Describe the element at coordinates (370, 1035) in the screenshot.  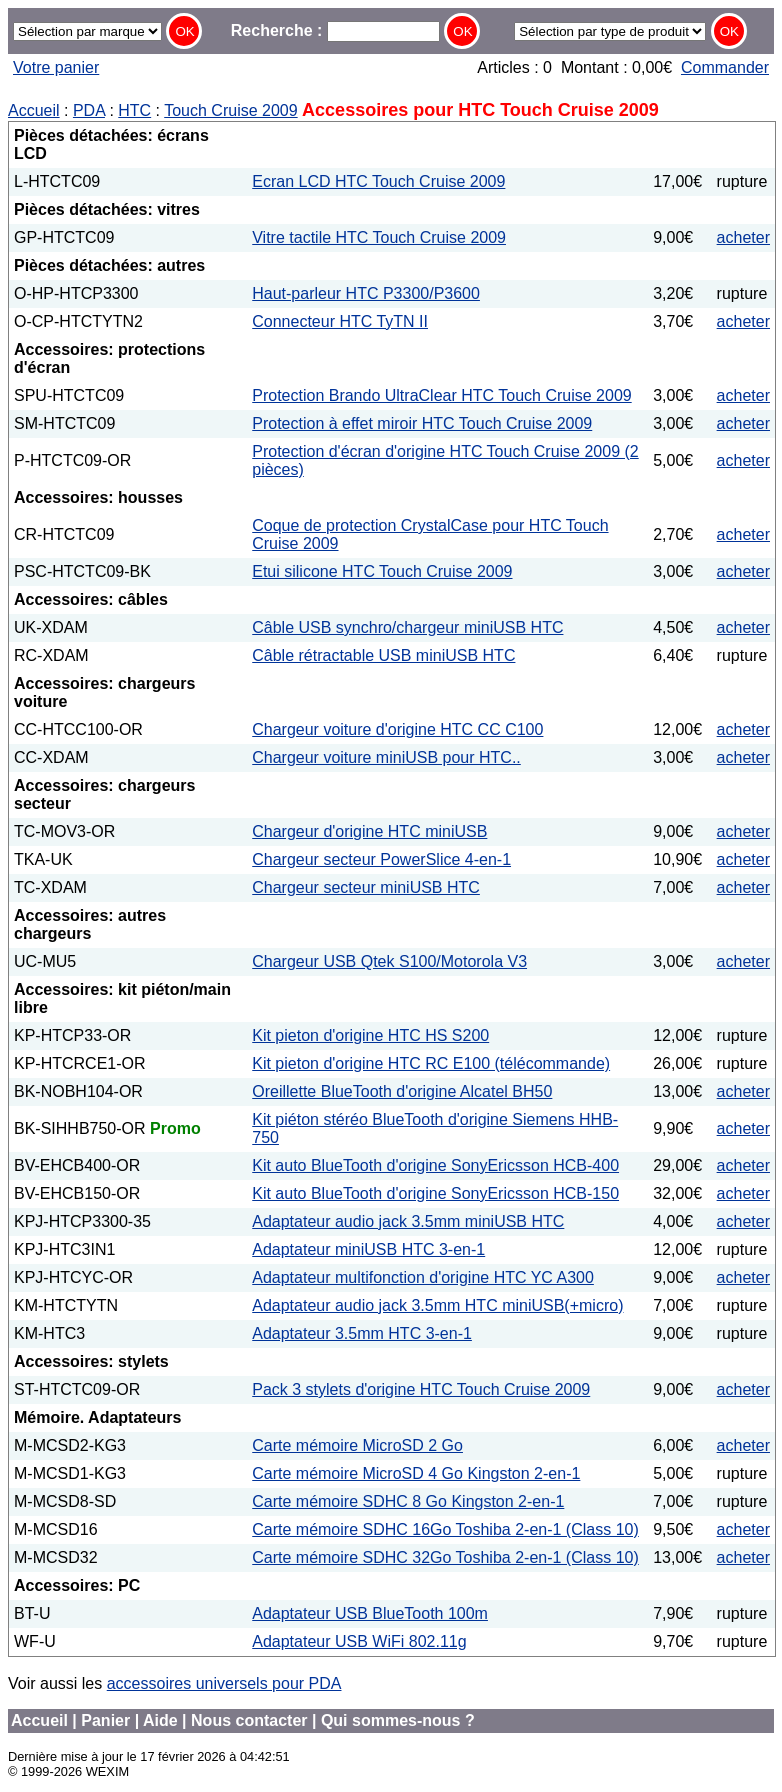
I see `Kit pieton d'origine HTC HS S200` at that location.